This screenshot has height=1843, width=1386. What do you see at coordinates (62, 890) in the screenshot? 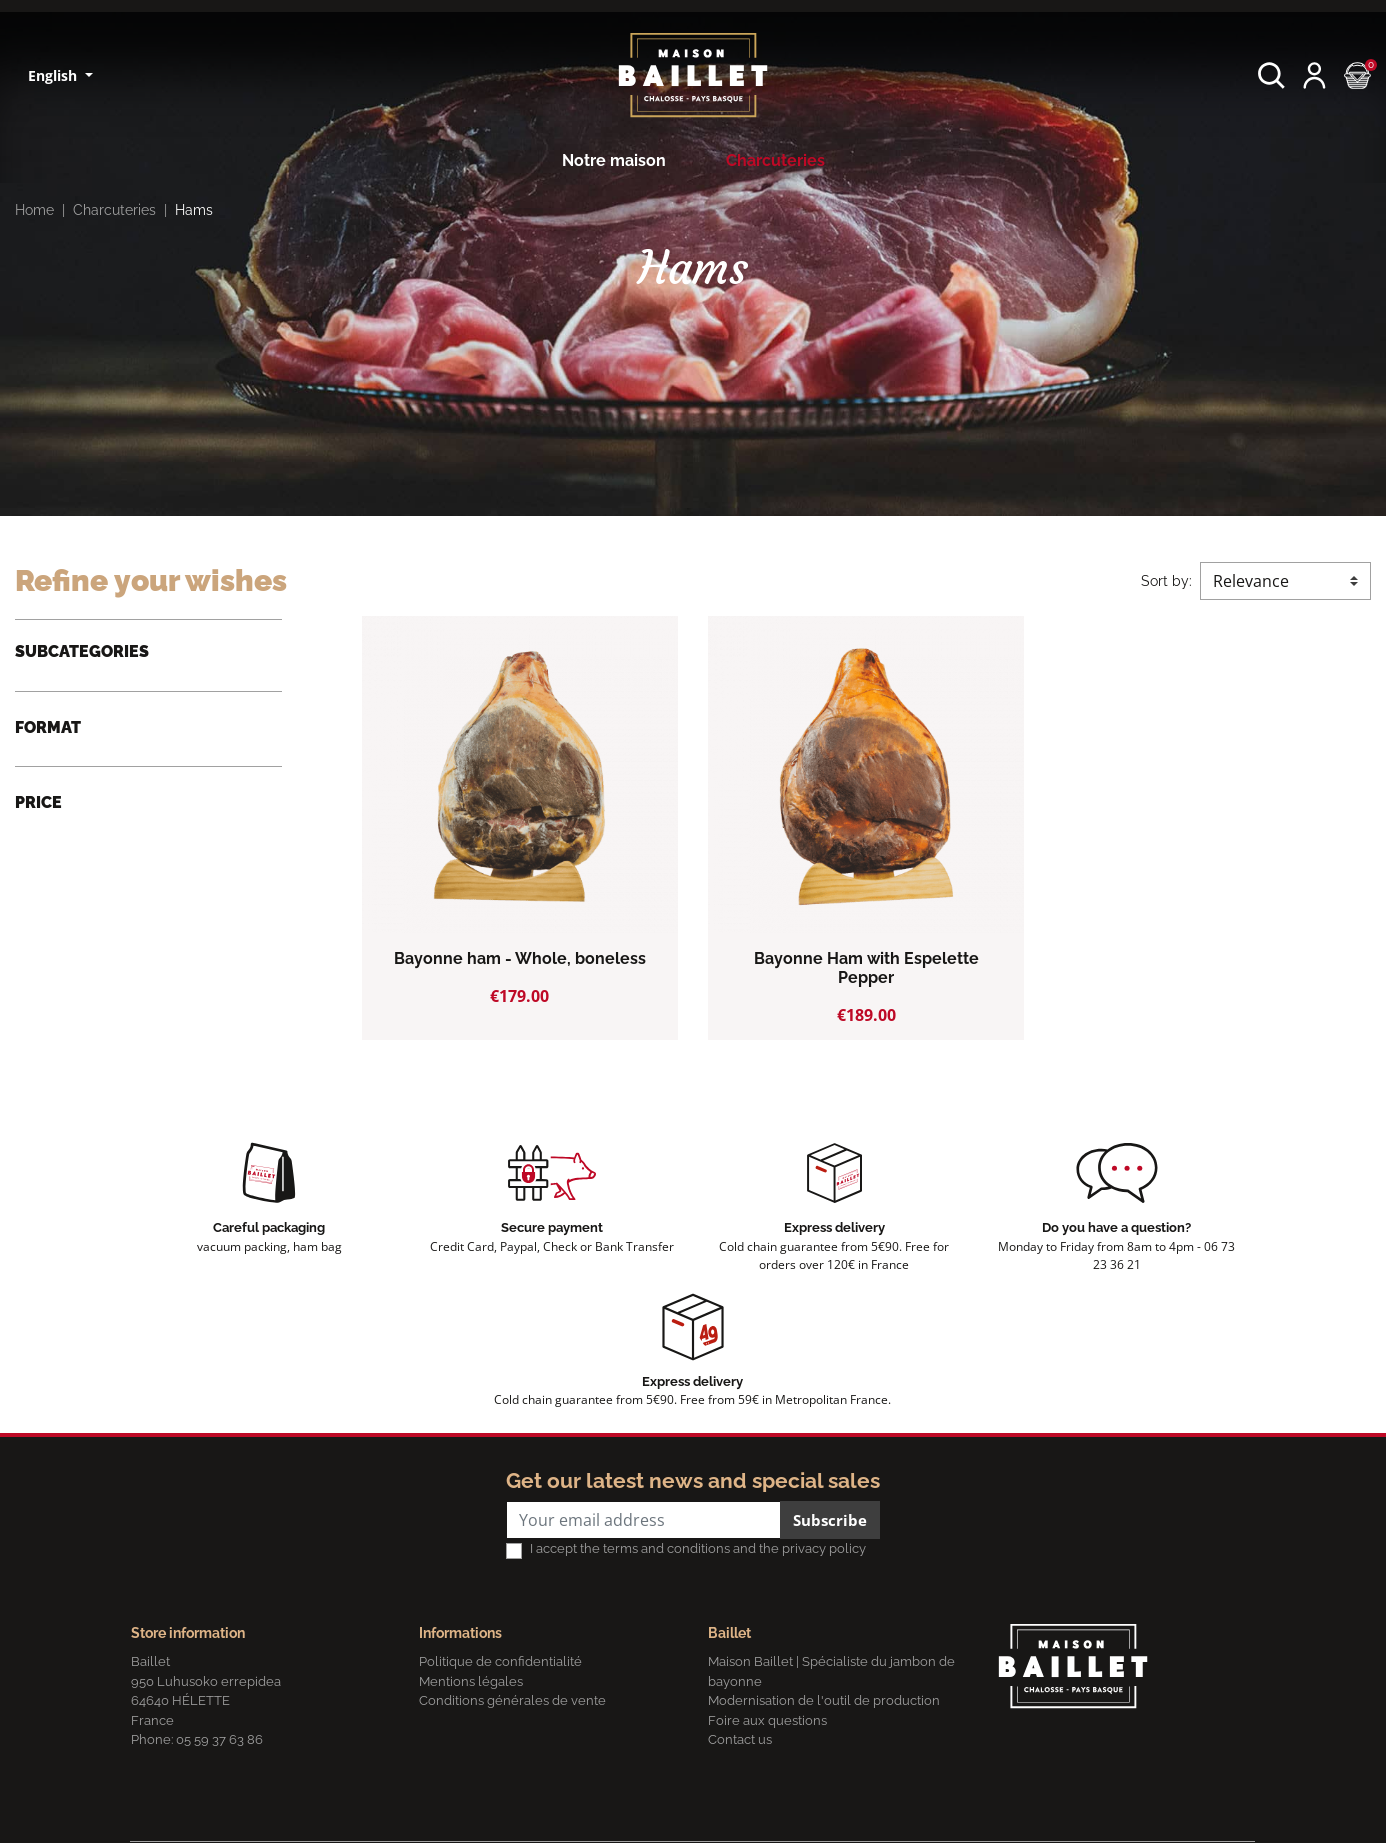
I see `Square` at bounding box center [62, 890].